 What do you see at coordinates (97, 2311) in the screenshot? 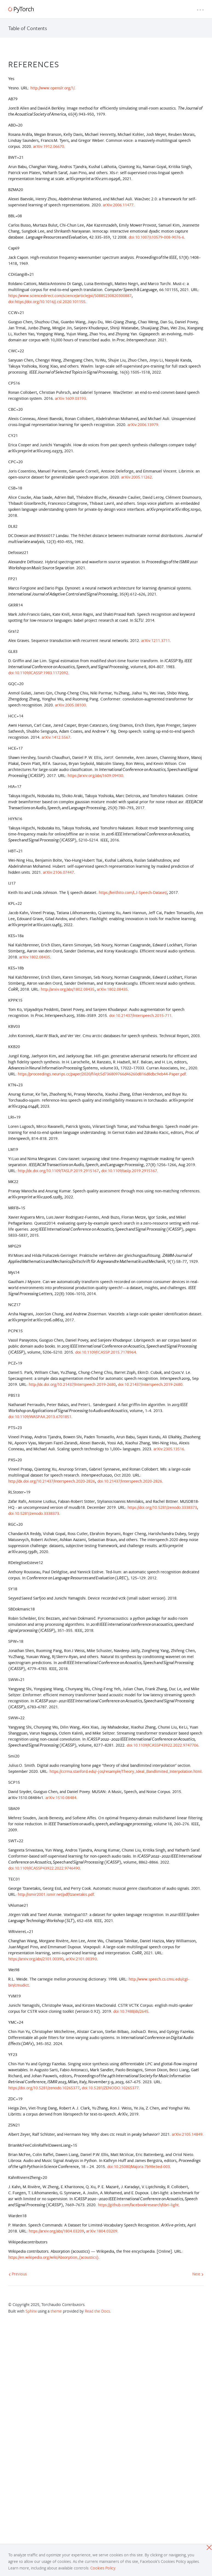
I see `Read the Docs` at bounding box center [97, 2311].